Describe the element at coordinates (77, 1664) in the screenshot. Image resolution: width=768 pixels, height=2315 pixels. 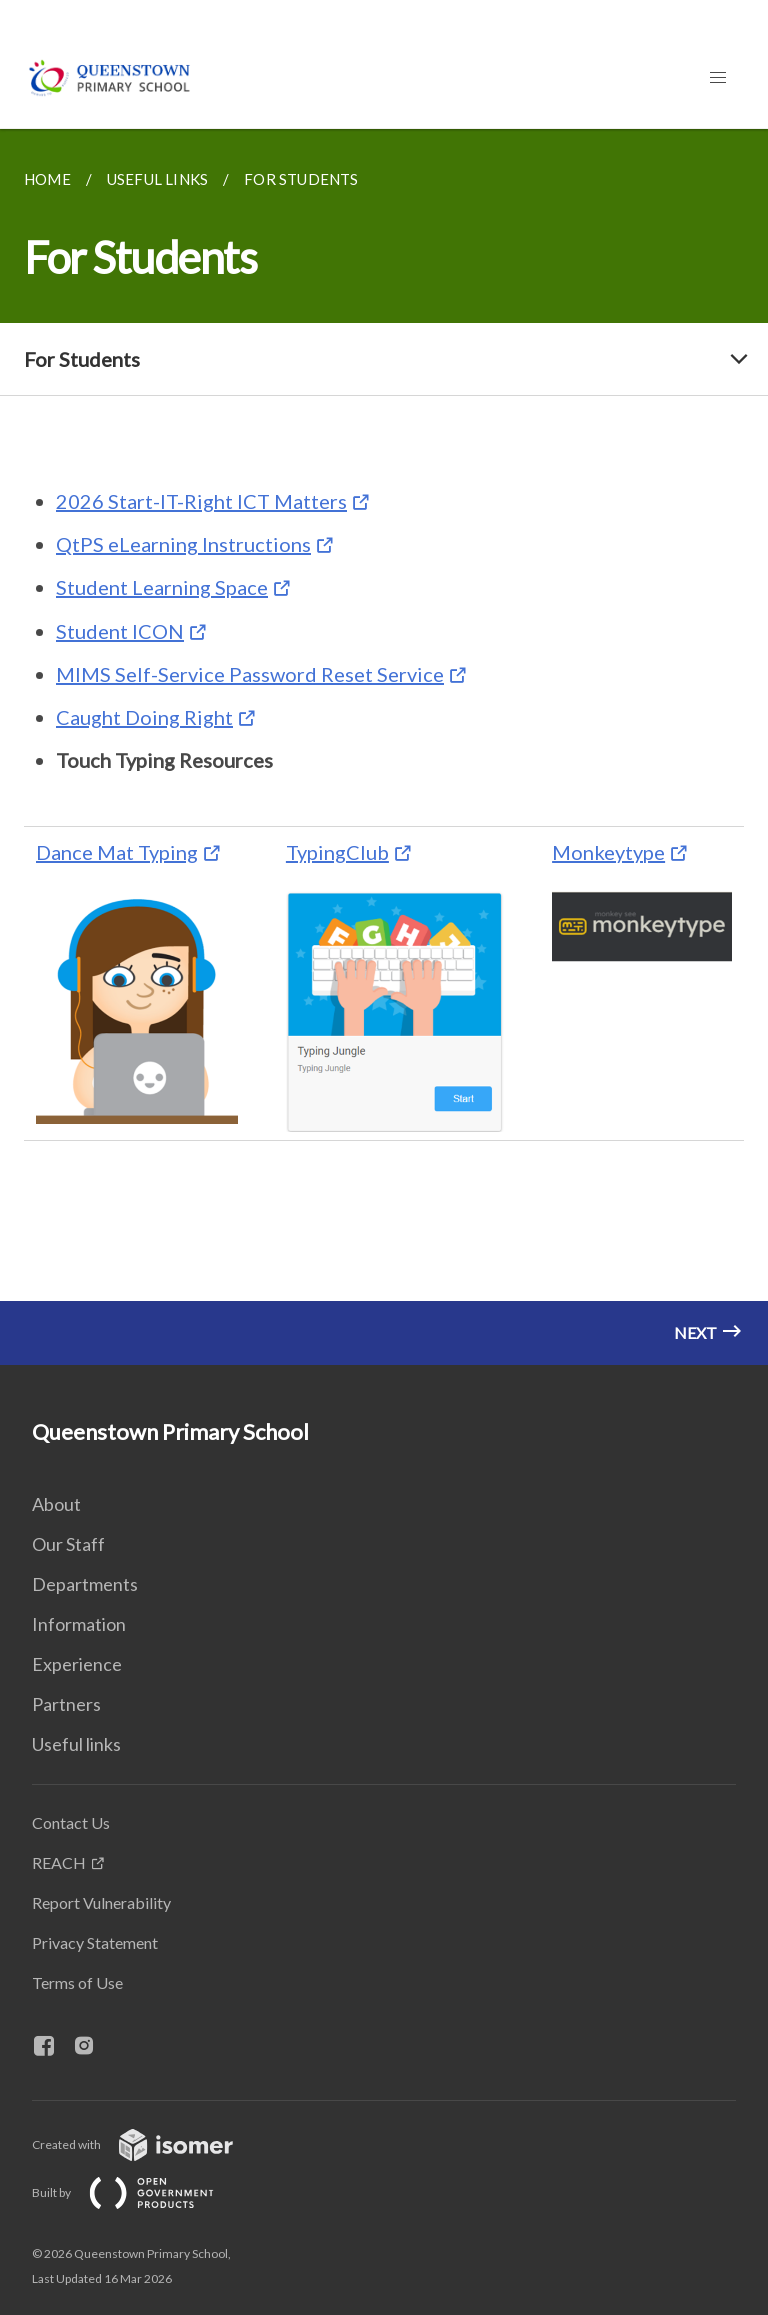
I see `Experience` at that location.